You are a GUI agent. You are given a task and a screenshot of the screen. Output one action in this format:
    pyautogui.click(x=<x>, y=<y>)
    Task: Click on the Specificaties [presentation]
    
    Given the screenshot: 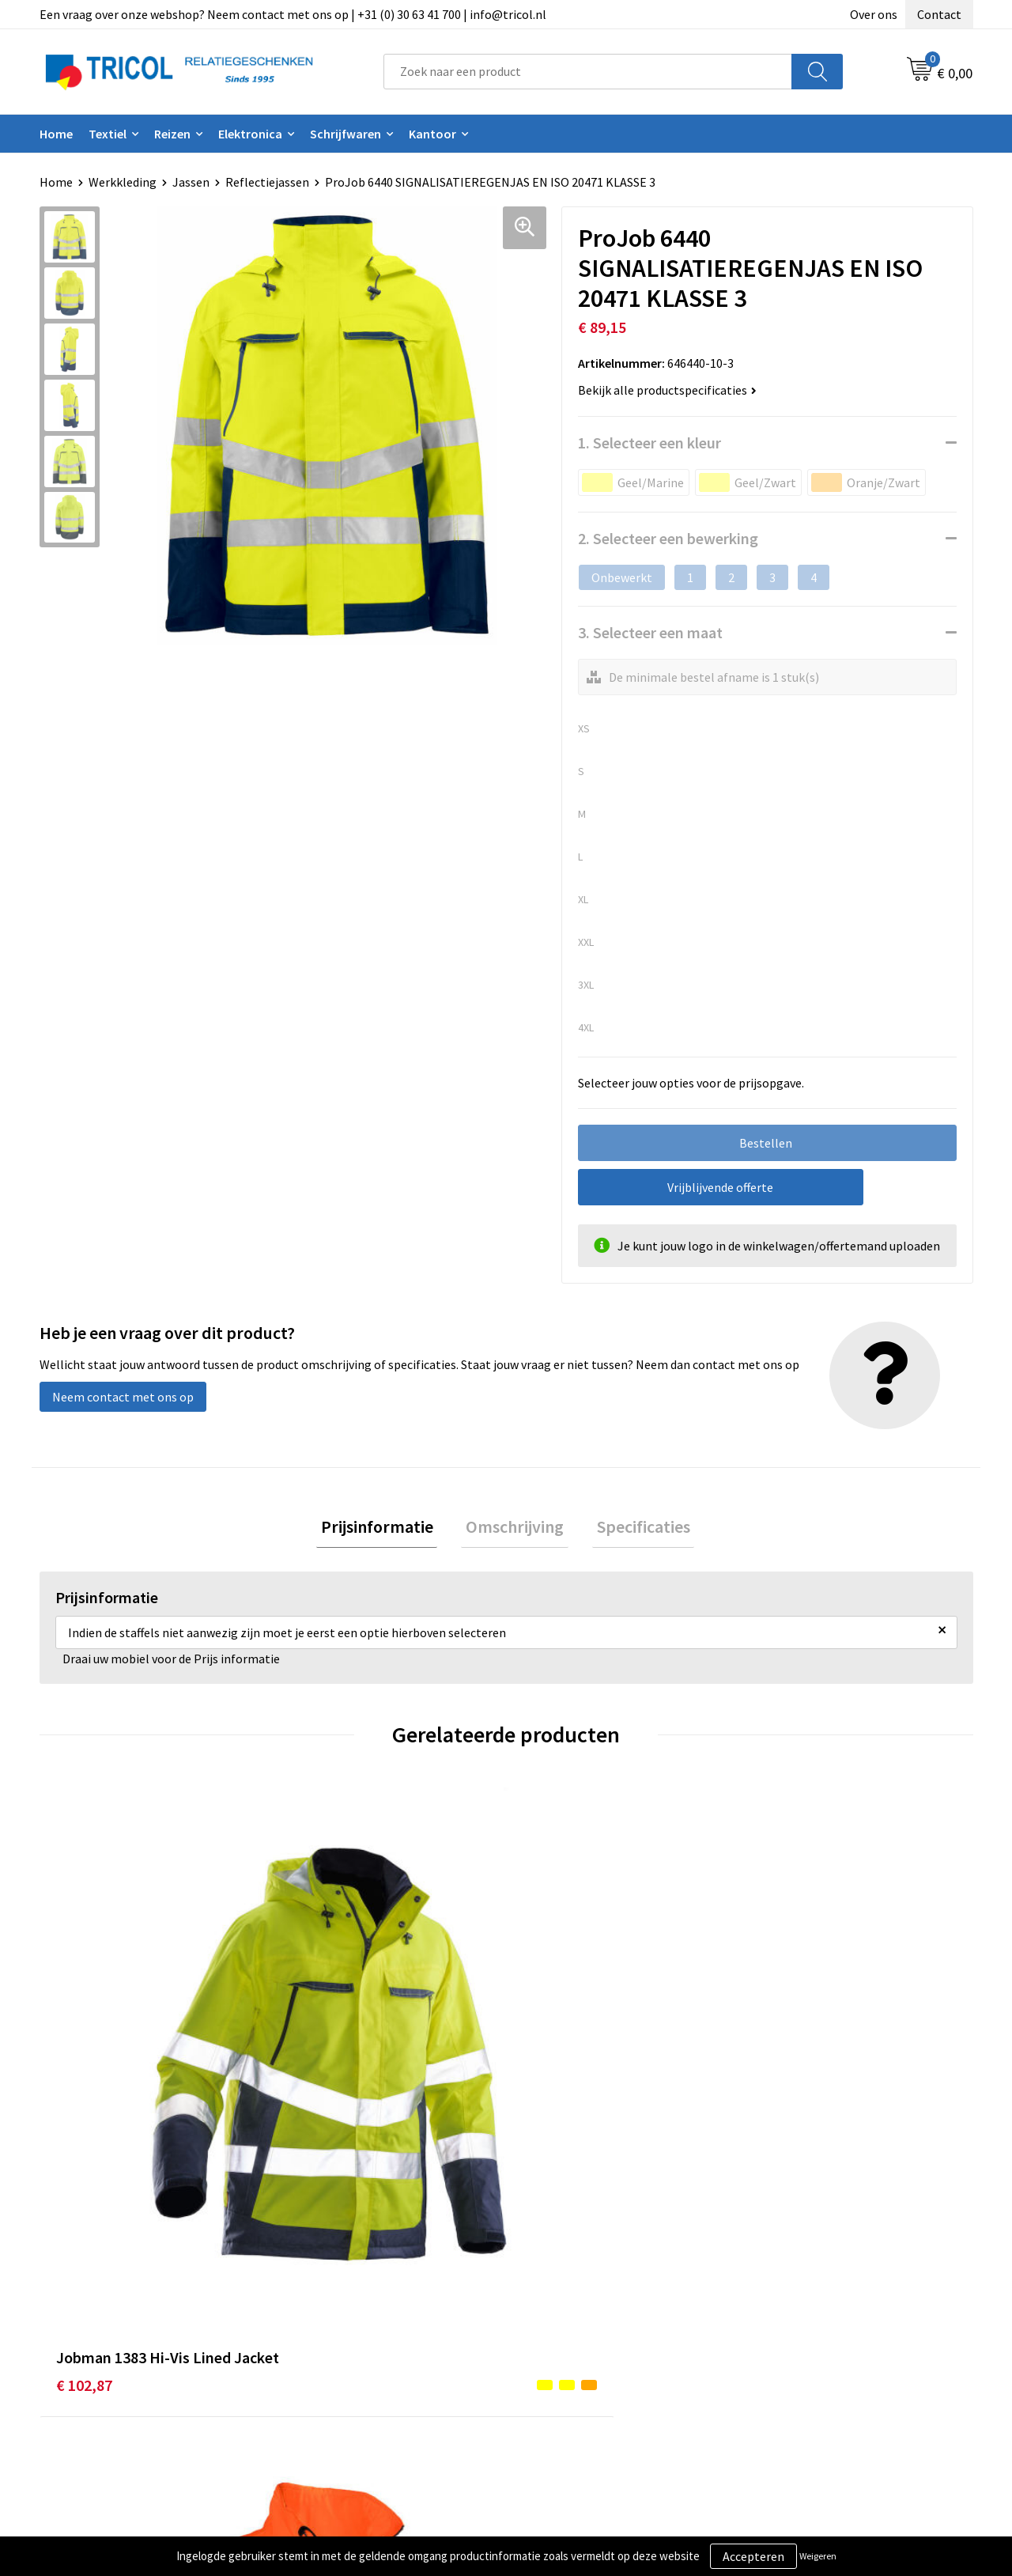 What is the action you would take?
    pyautogui.click(x=634, y=1529)
    